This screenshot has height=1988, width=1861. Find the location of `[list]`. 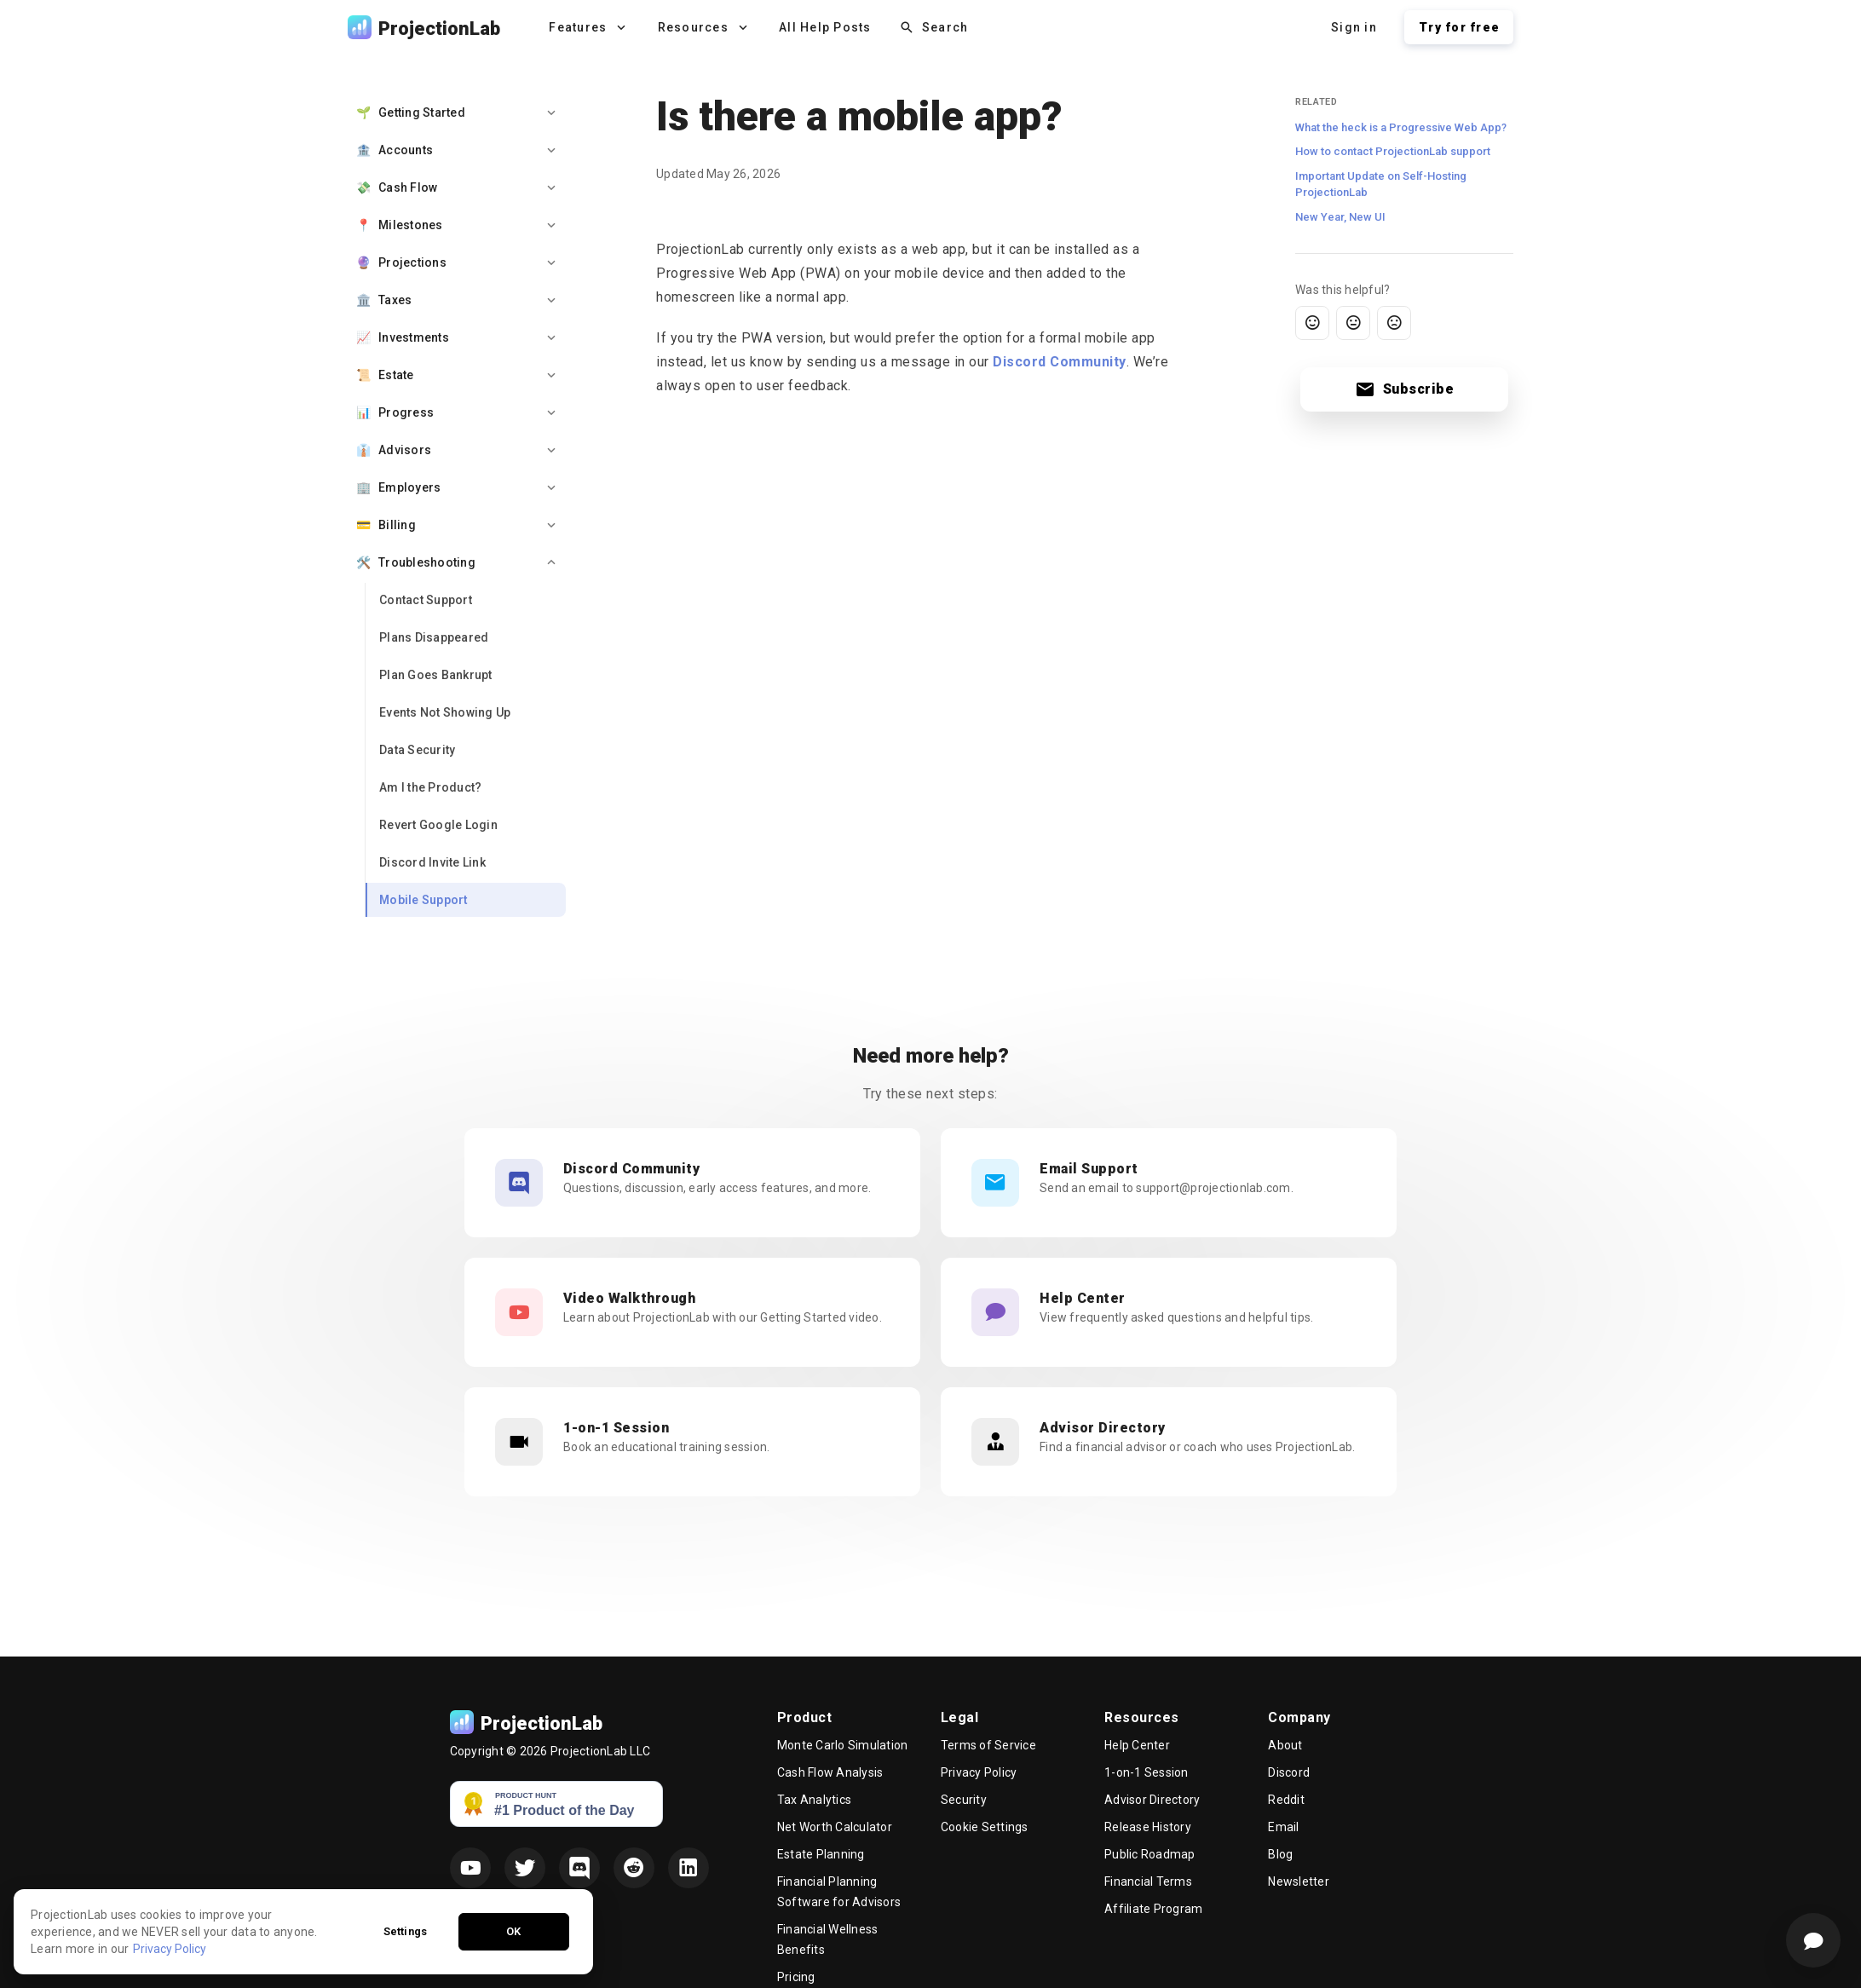

[list] is located at coordinates (457, 506).